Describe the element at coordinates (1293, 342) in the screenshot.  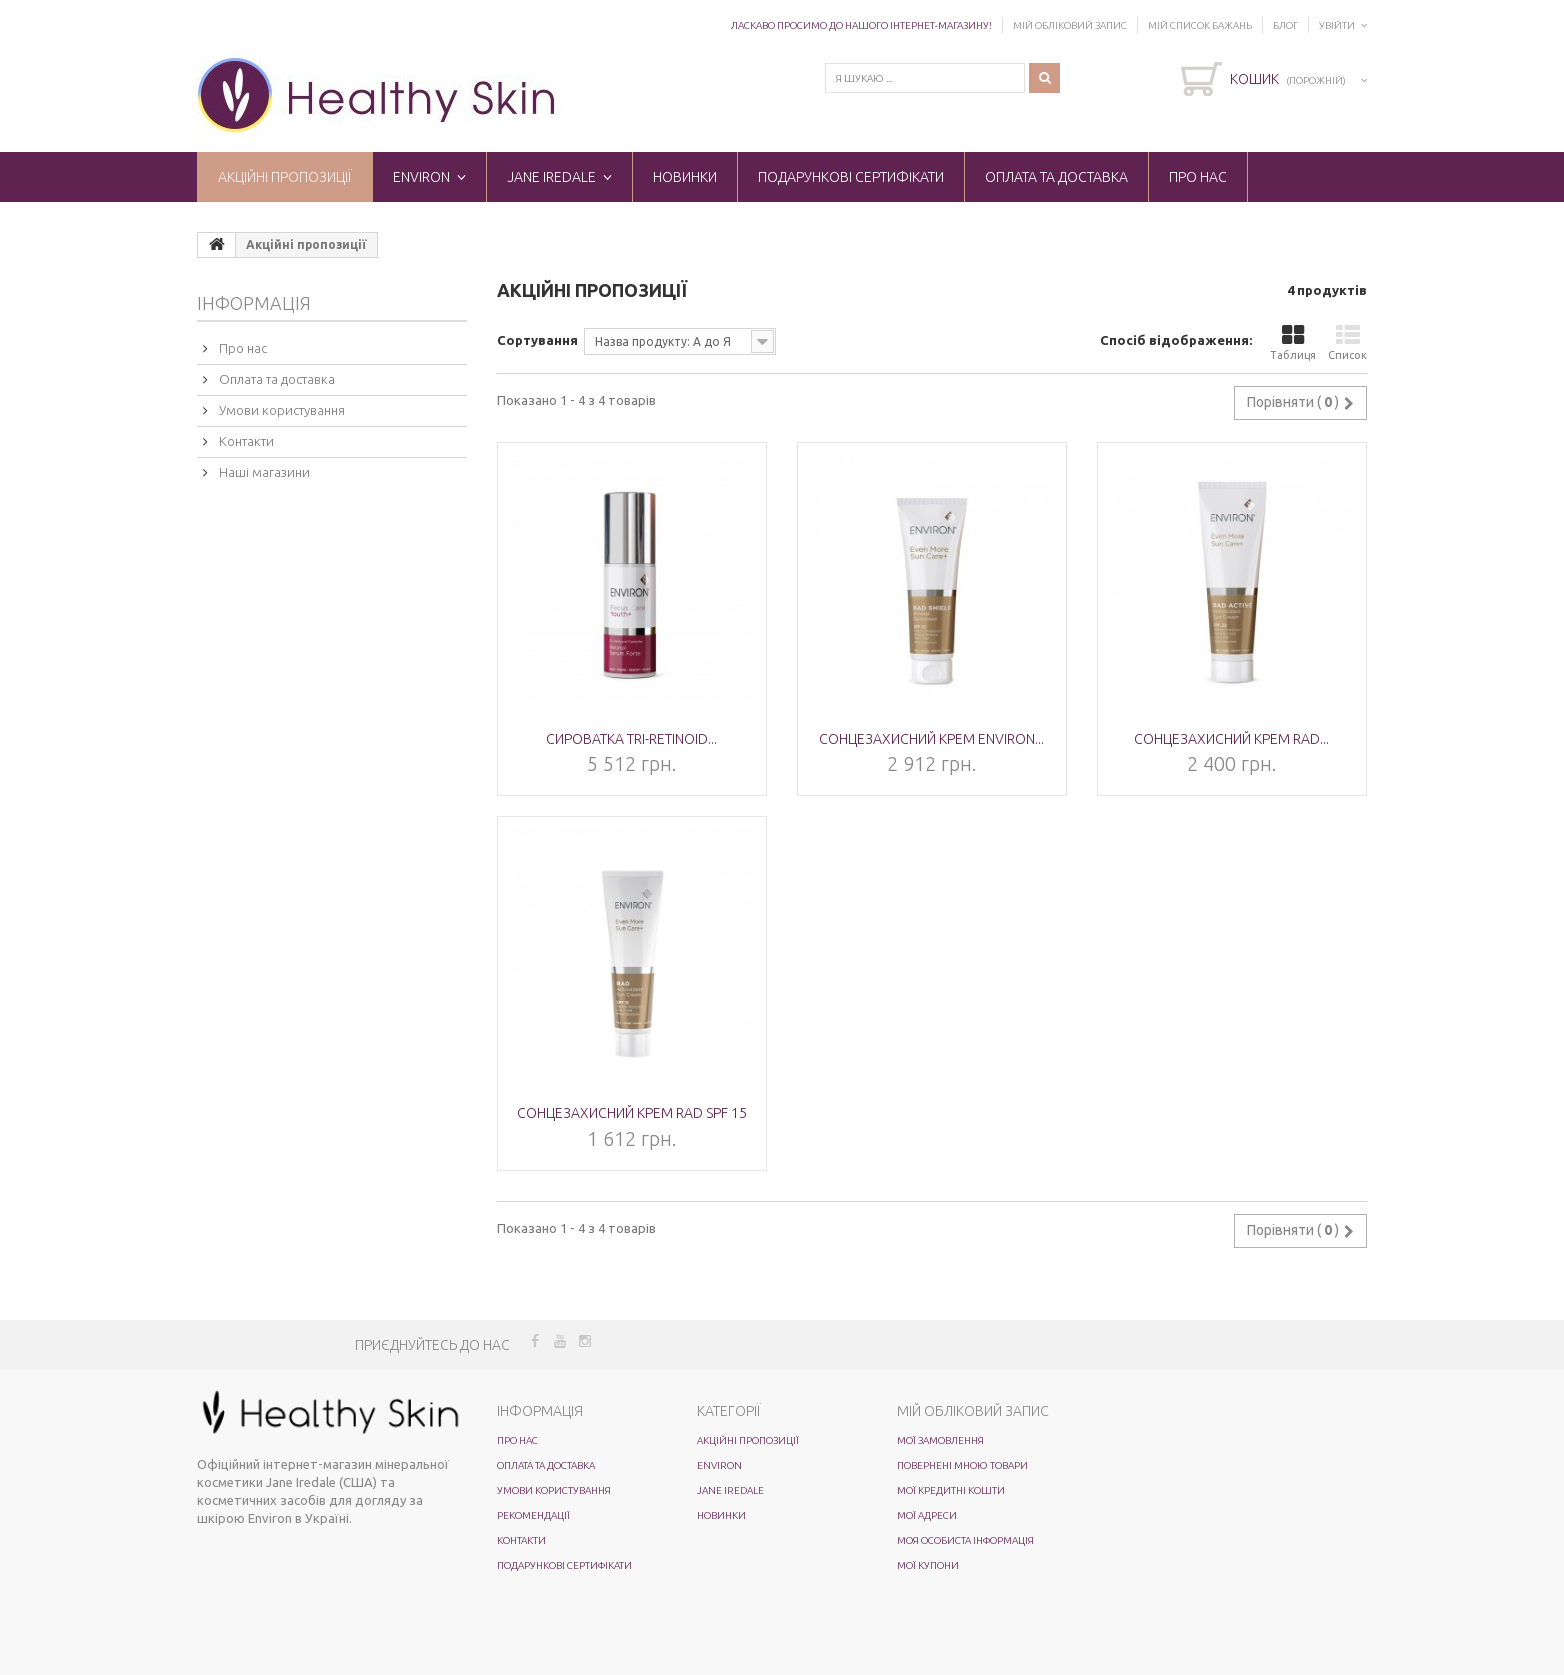
I see `Таблиця` at that location.